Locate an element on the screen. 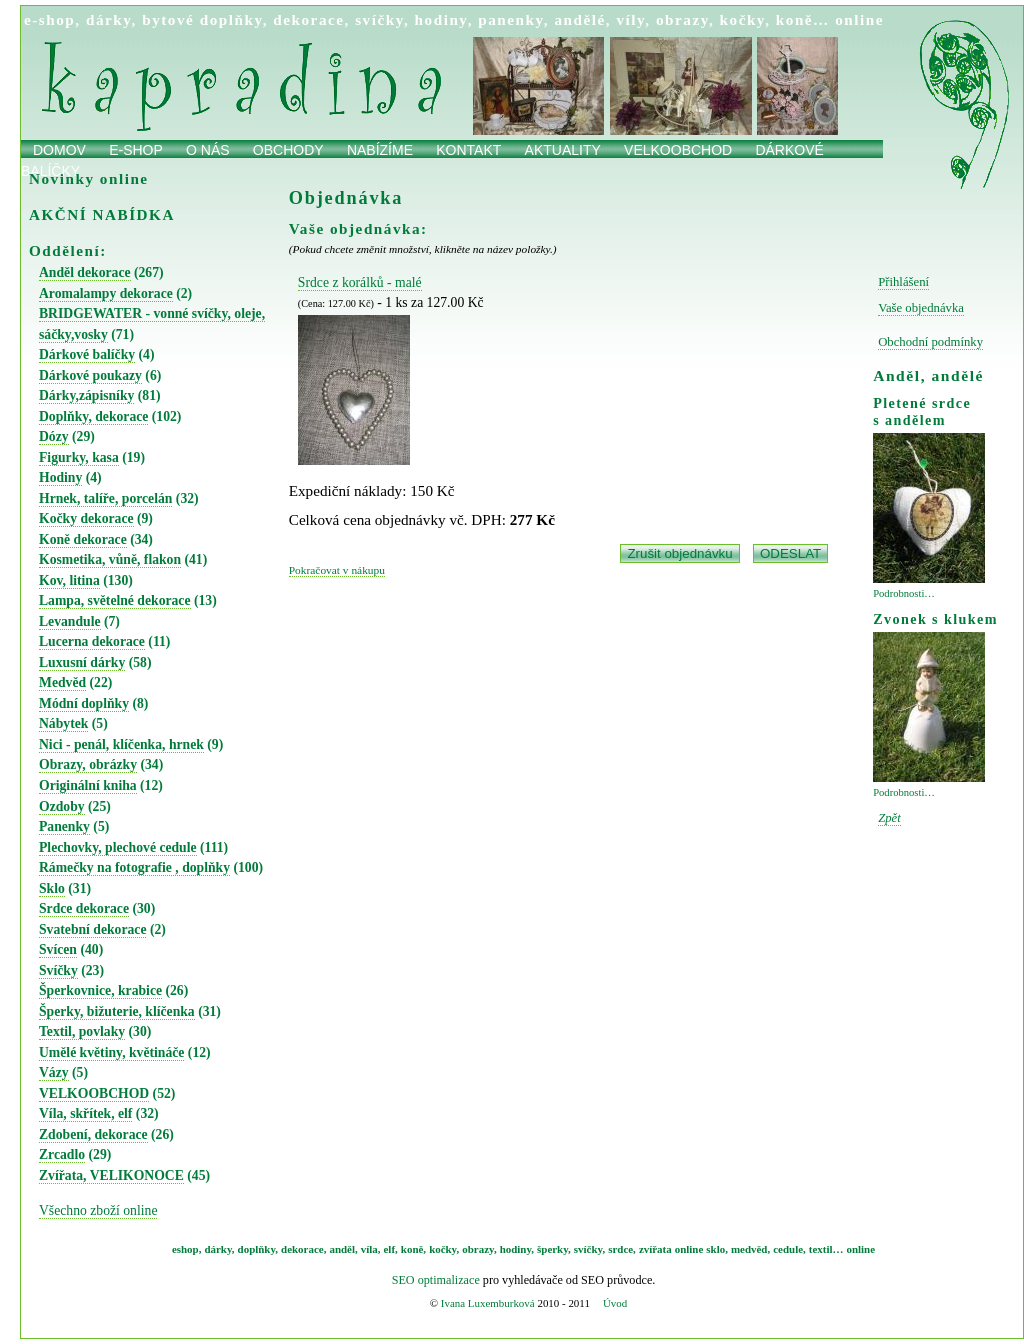 The height and width of the screenshot is (1344, 1024). Rámečky na fotografie , doplňky is located at coordinates (134, 867).